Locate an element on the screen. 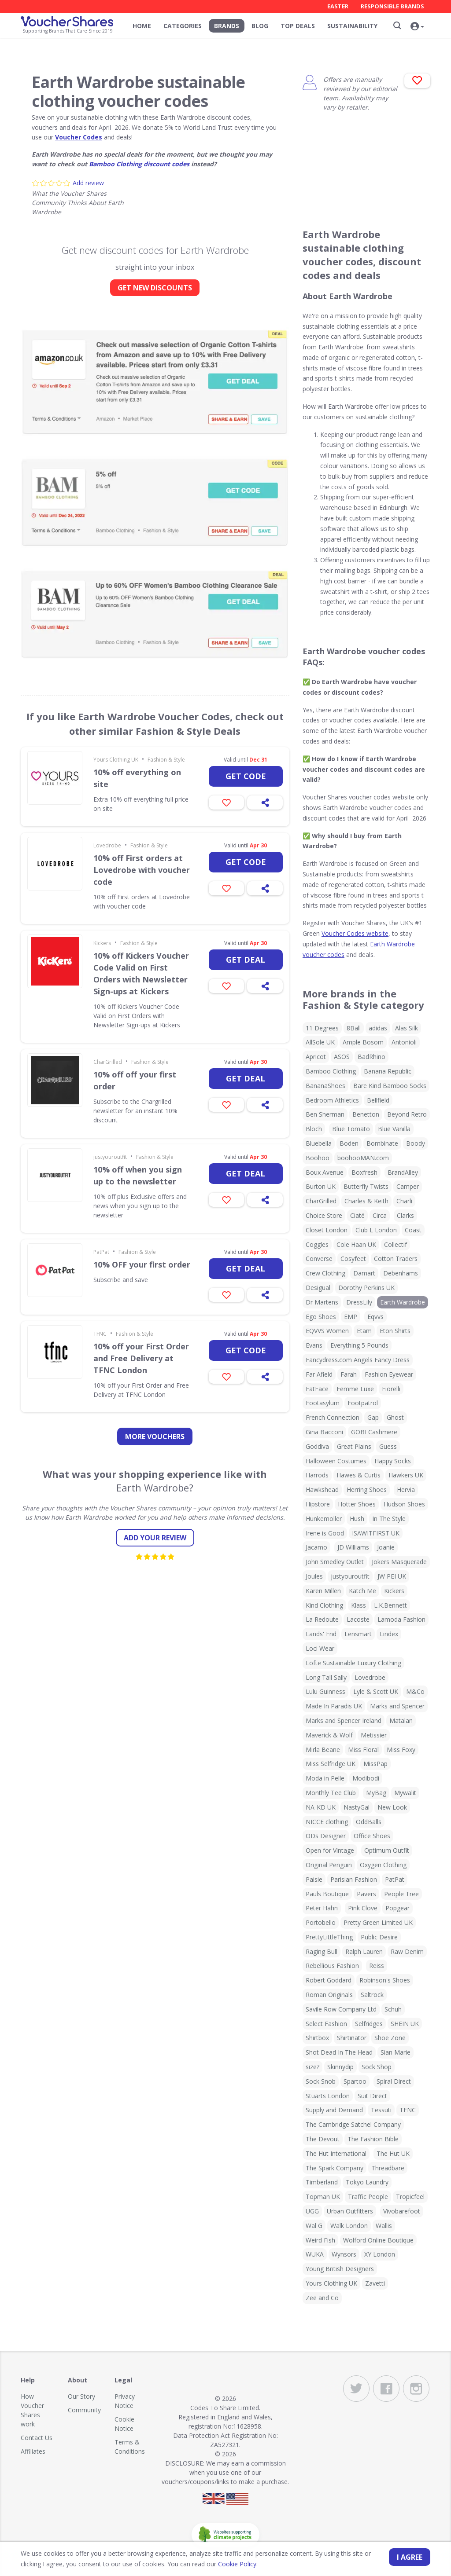 This screenshot has width=451, height=2576. UGG is located at coordinates (312, 2211).